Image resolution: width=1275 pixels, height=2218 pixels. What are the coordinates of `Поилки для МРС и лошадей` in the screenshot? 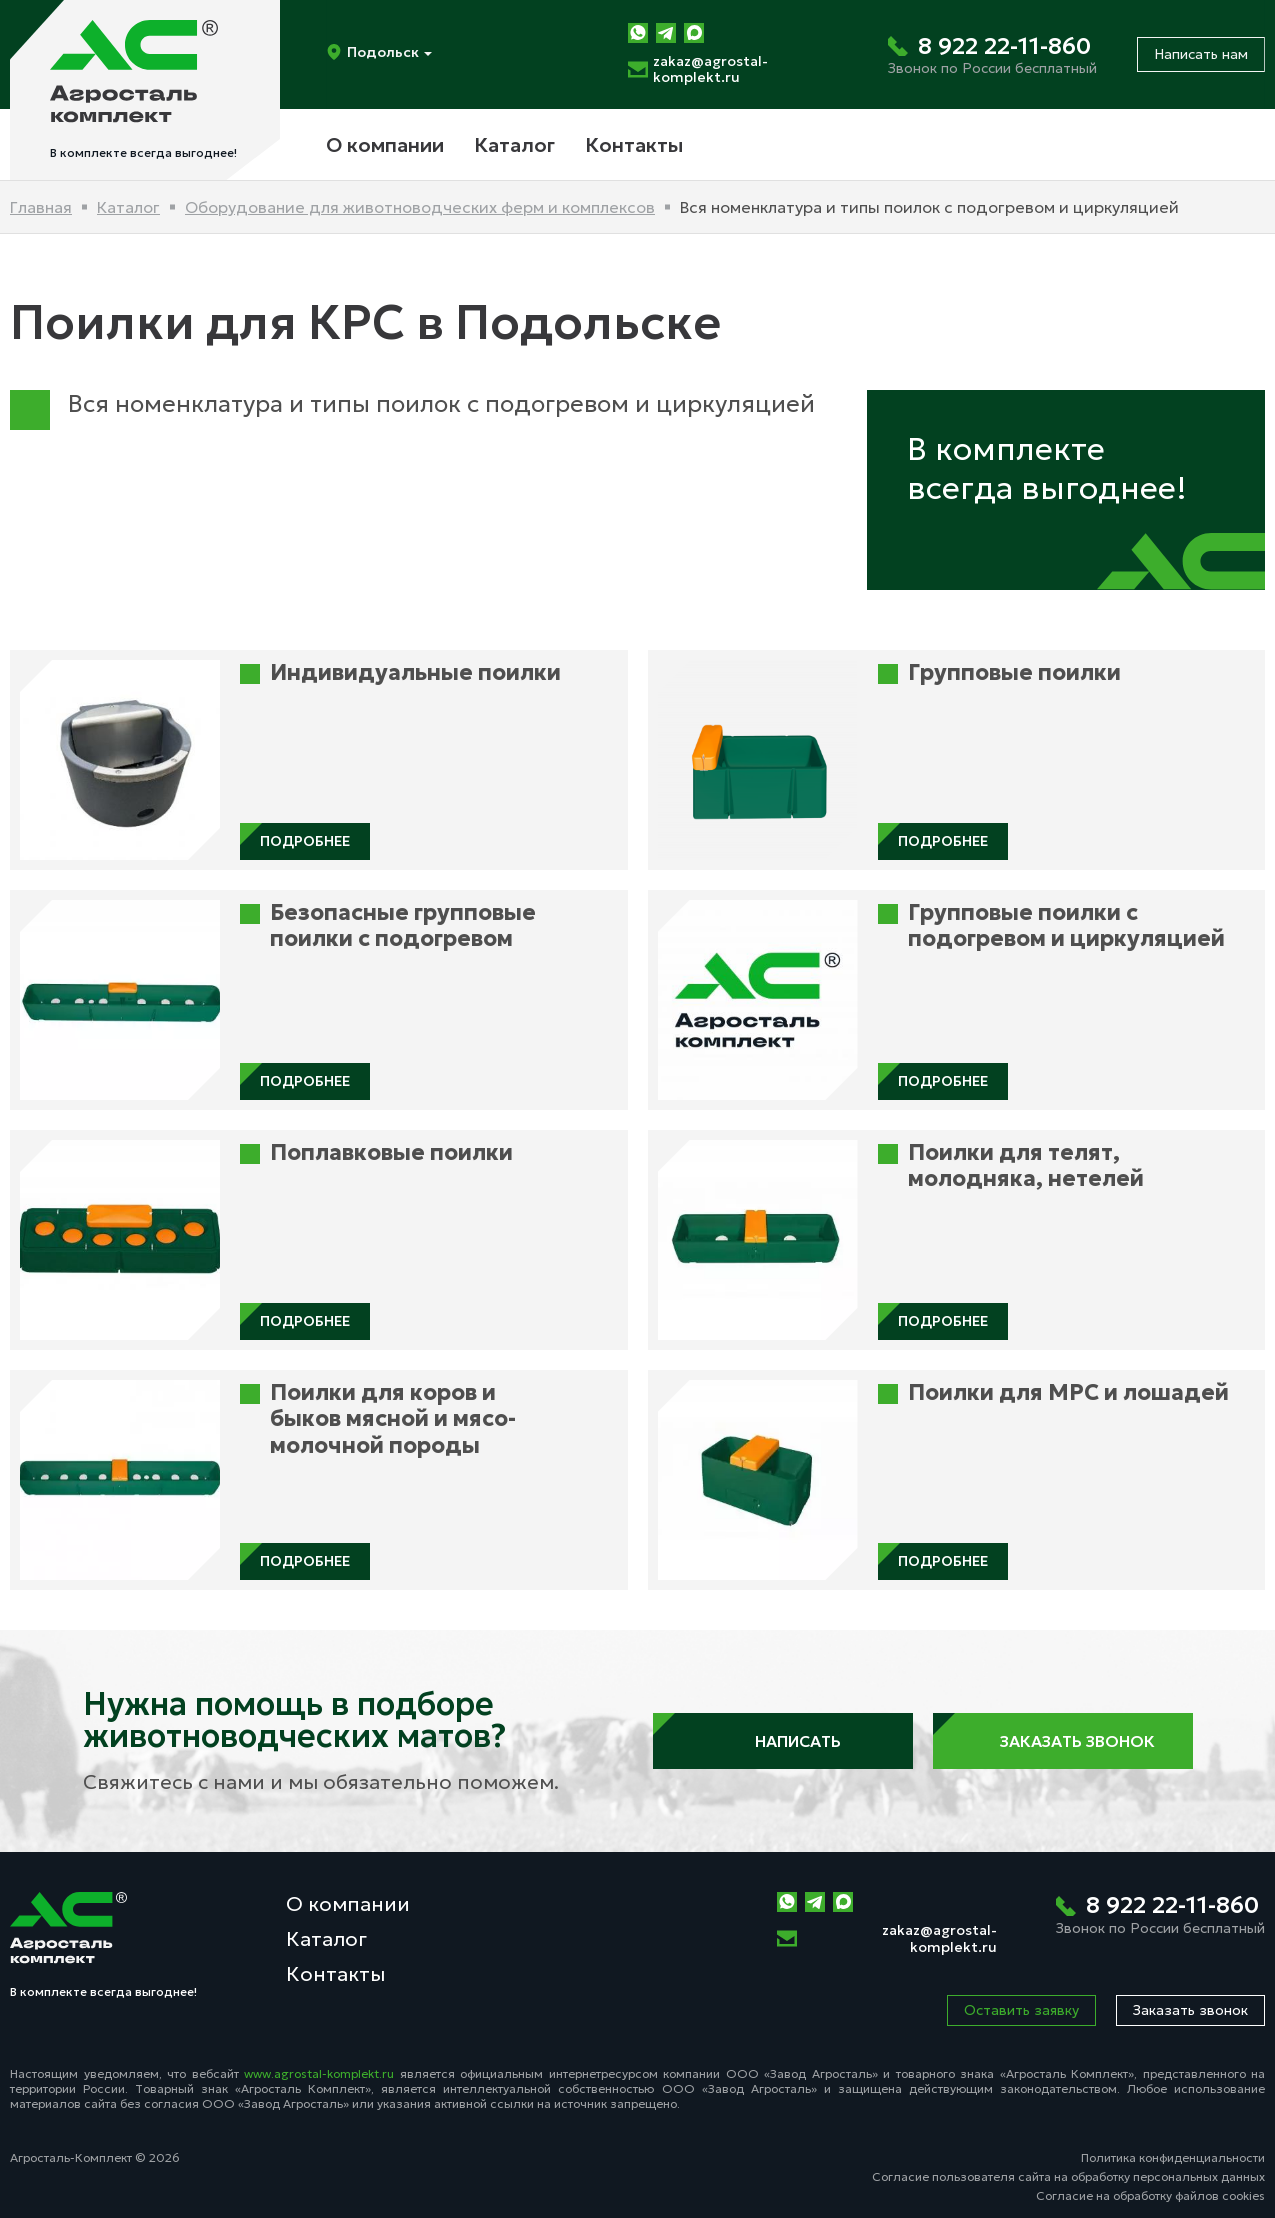 It's located at (1068, 1393).